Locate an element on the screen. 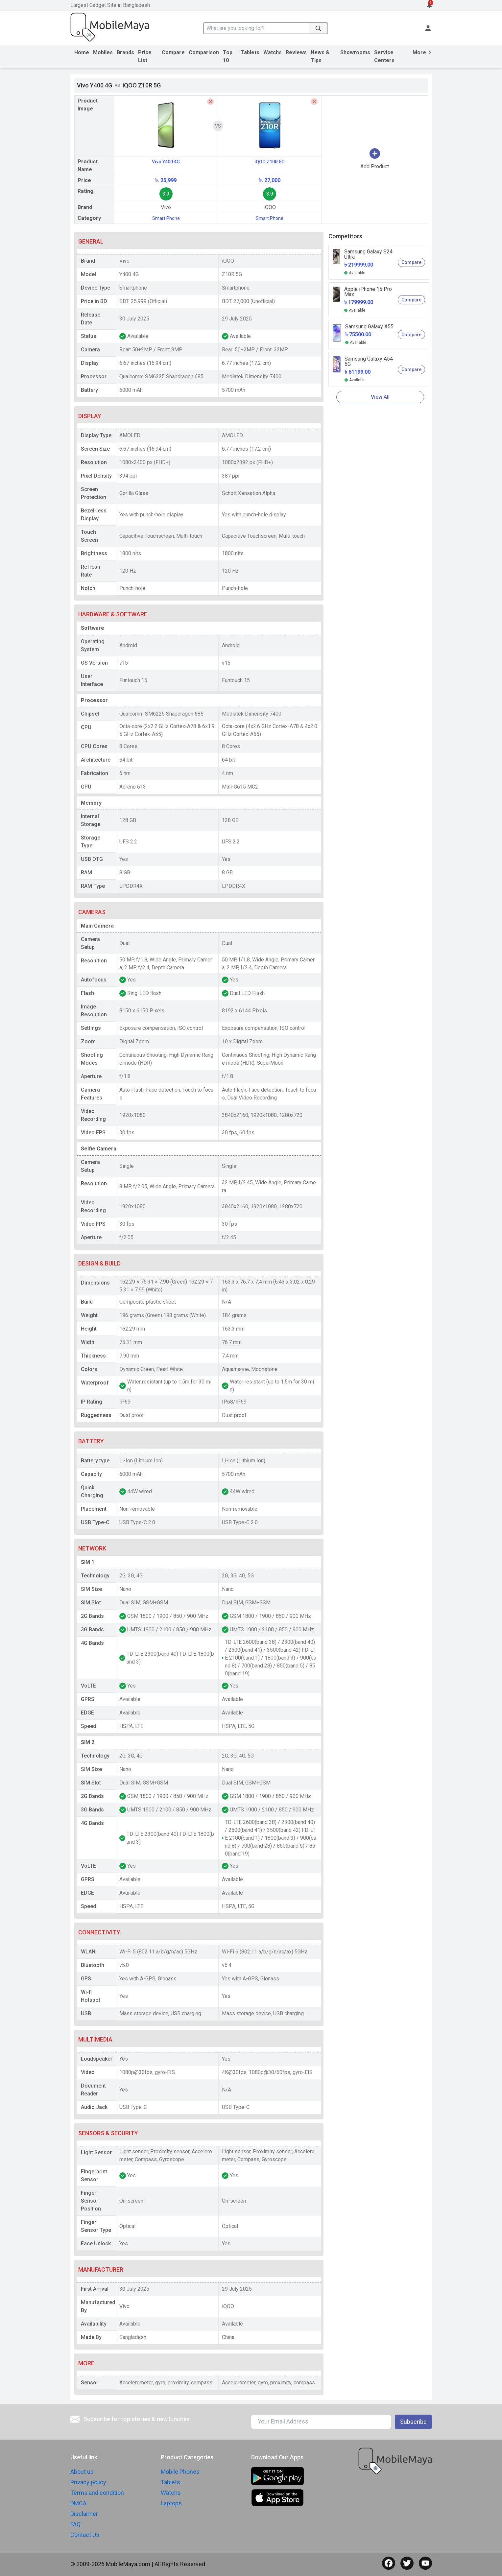  Terms and condition is located at coordinates (97, 2492).